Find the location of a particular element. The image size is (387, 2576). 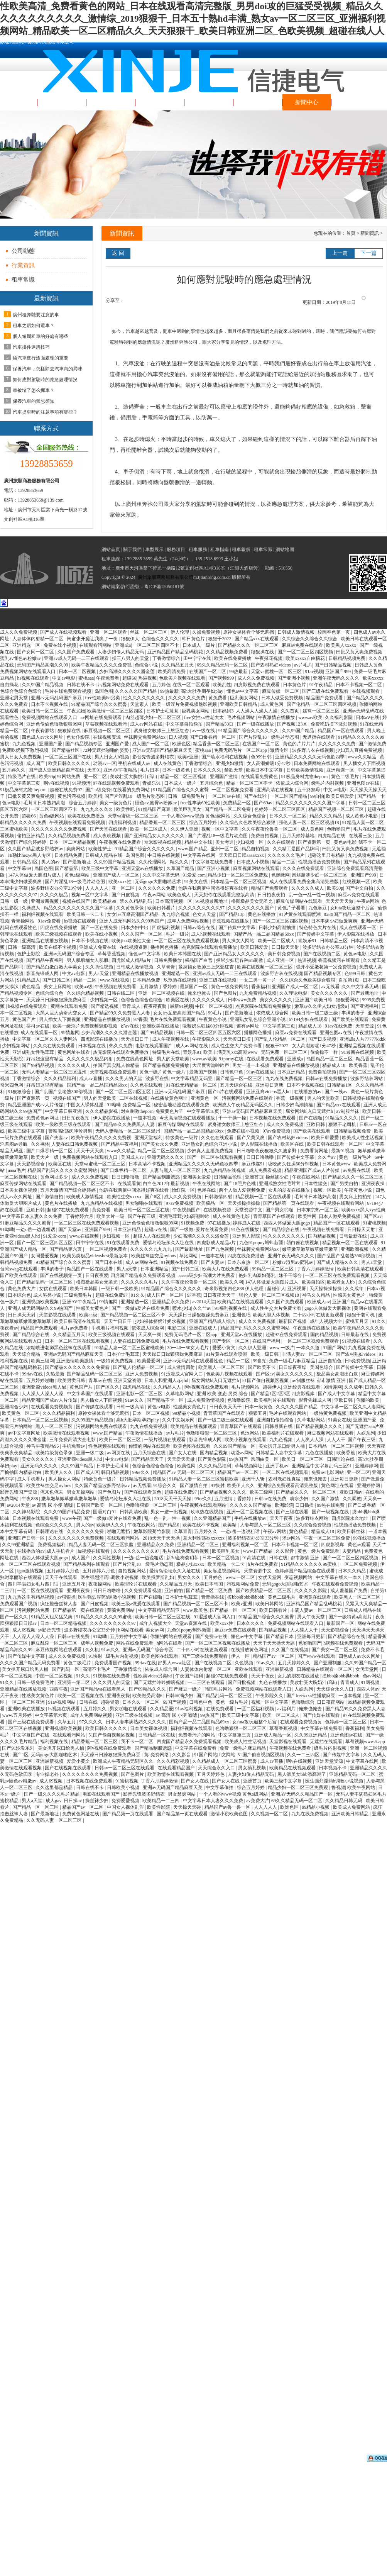

日本久久精品 is located at coordinates (352, 1571).